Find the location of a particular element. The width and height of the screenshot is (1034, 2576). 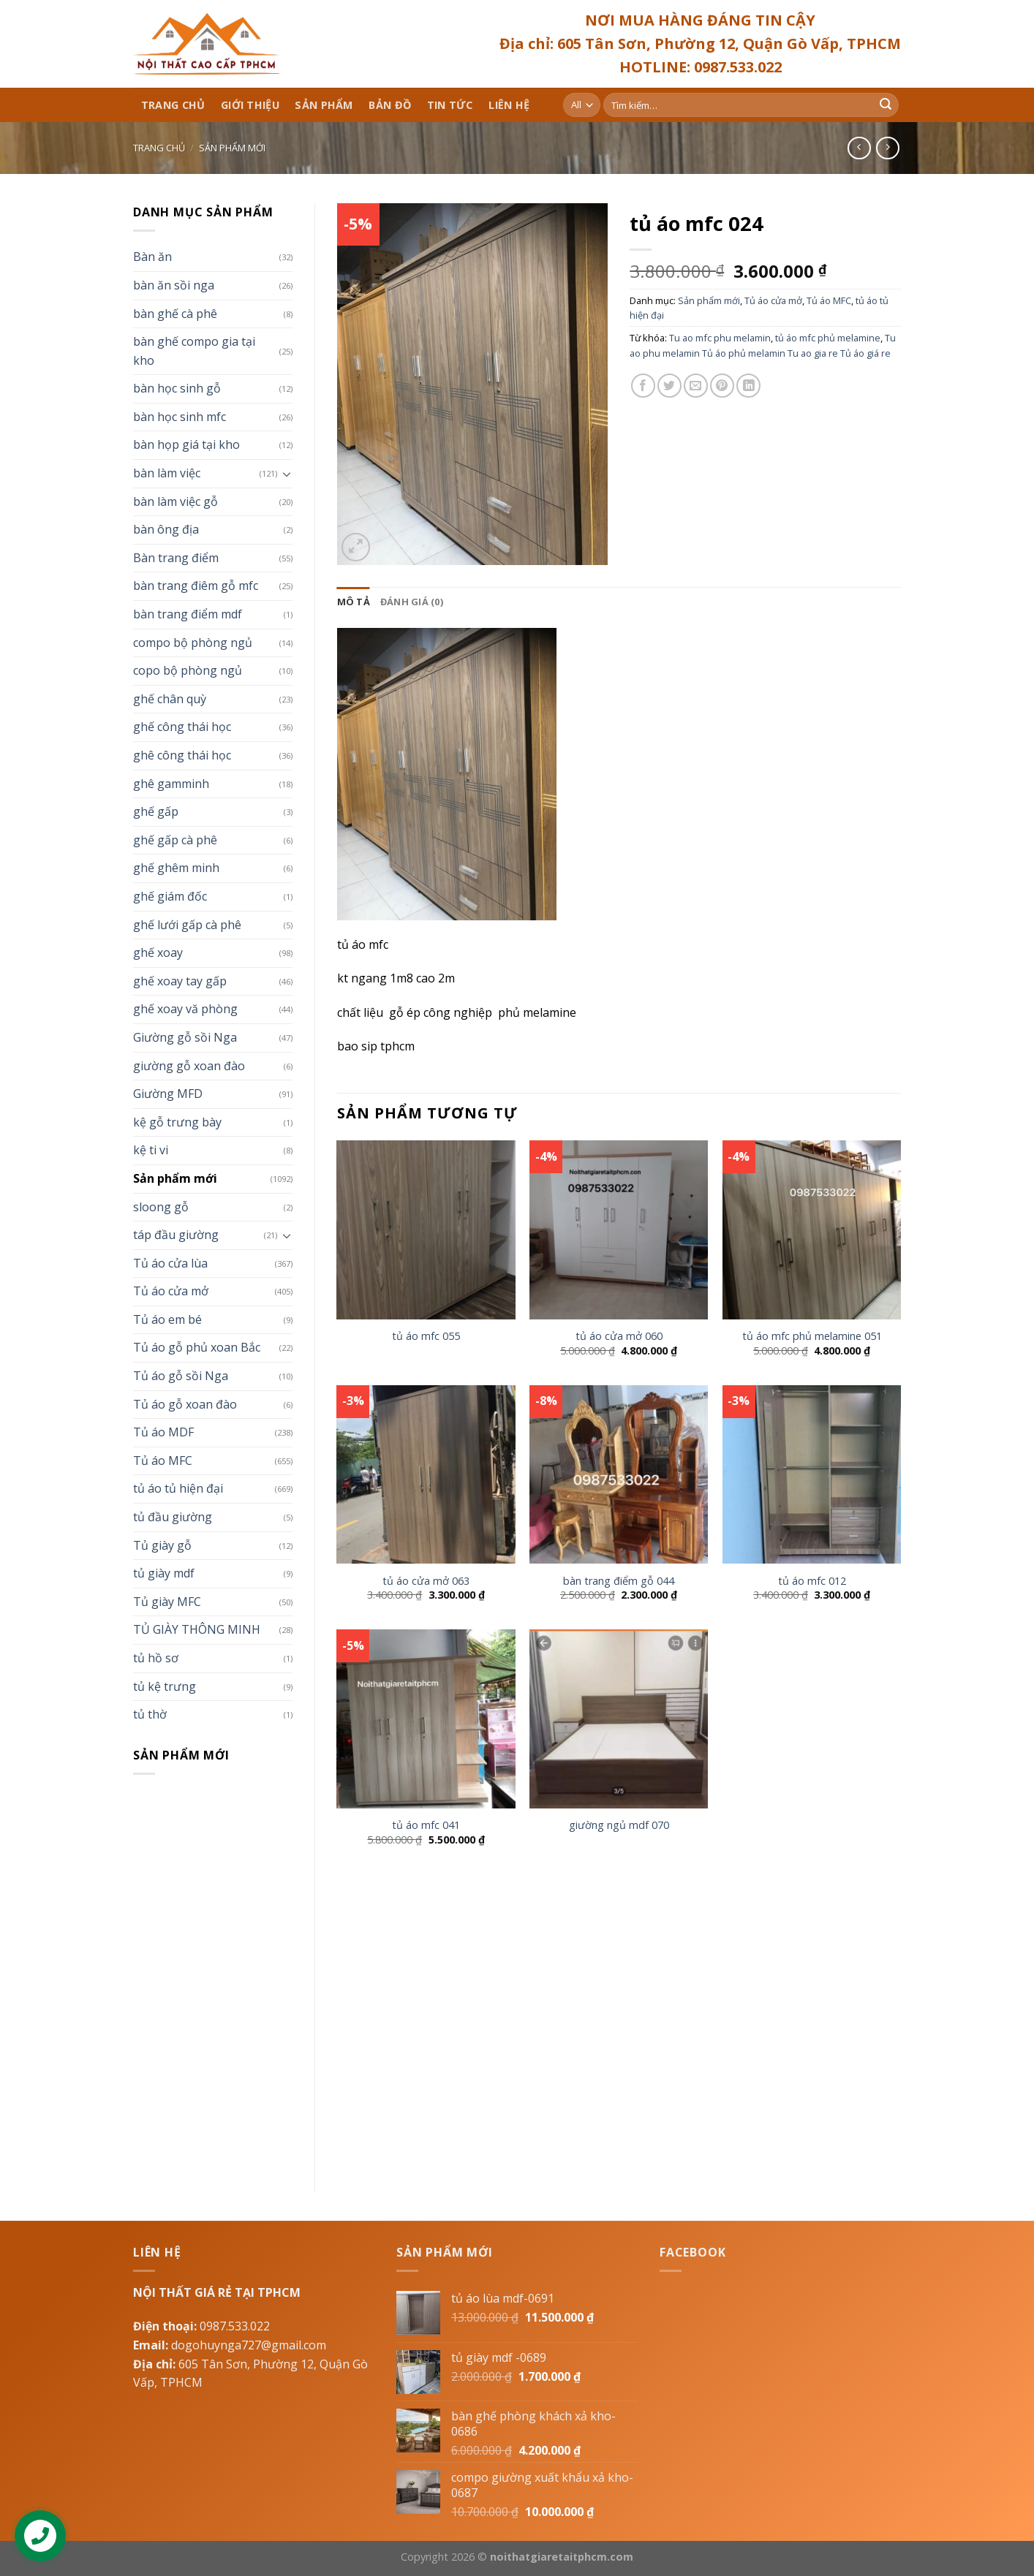

Giới thiệu is located at coordinates (250, 105).